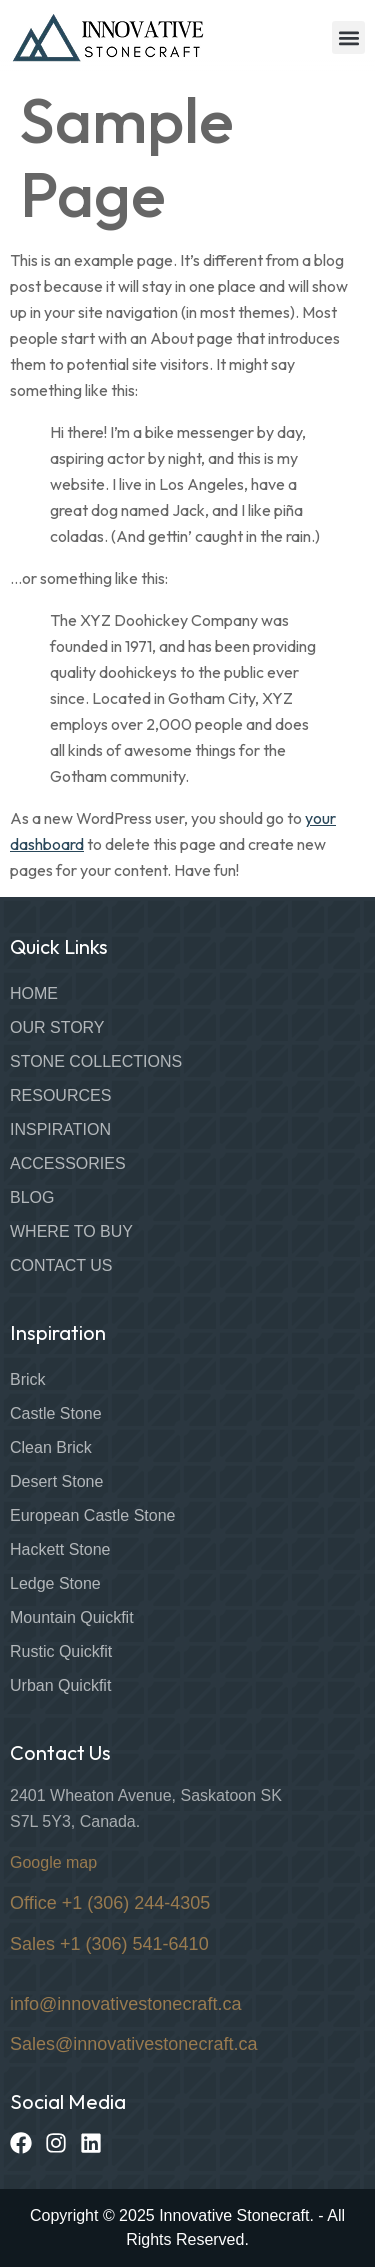 Image resolution: width=375 pixels, height=2267 pixels. What do you see at coordinates (28, 1379) in the screenshot?
I see `Brick` at bounding box center [28, 1379].